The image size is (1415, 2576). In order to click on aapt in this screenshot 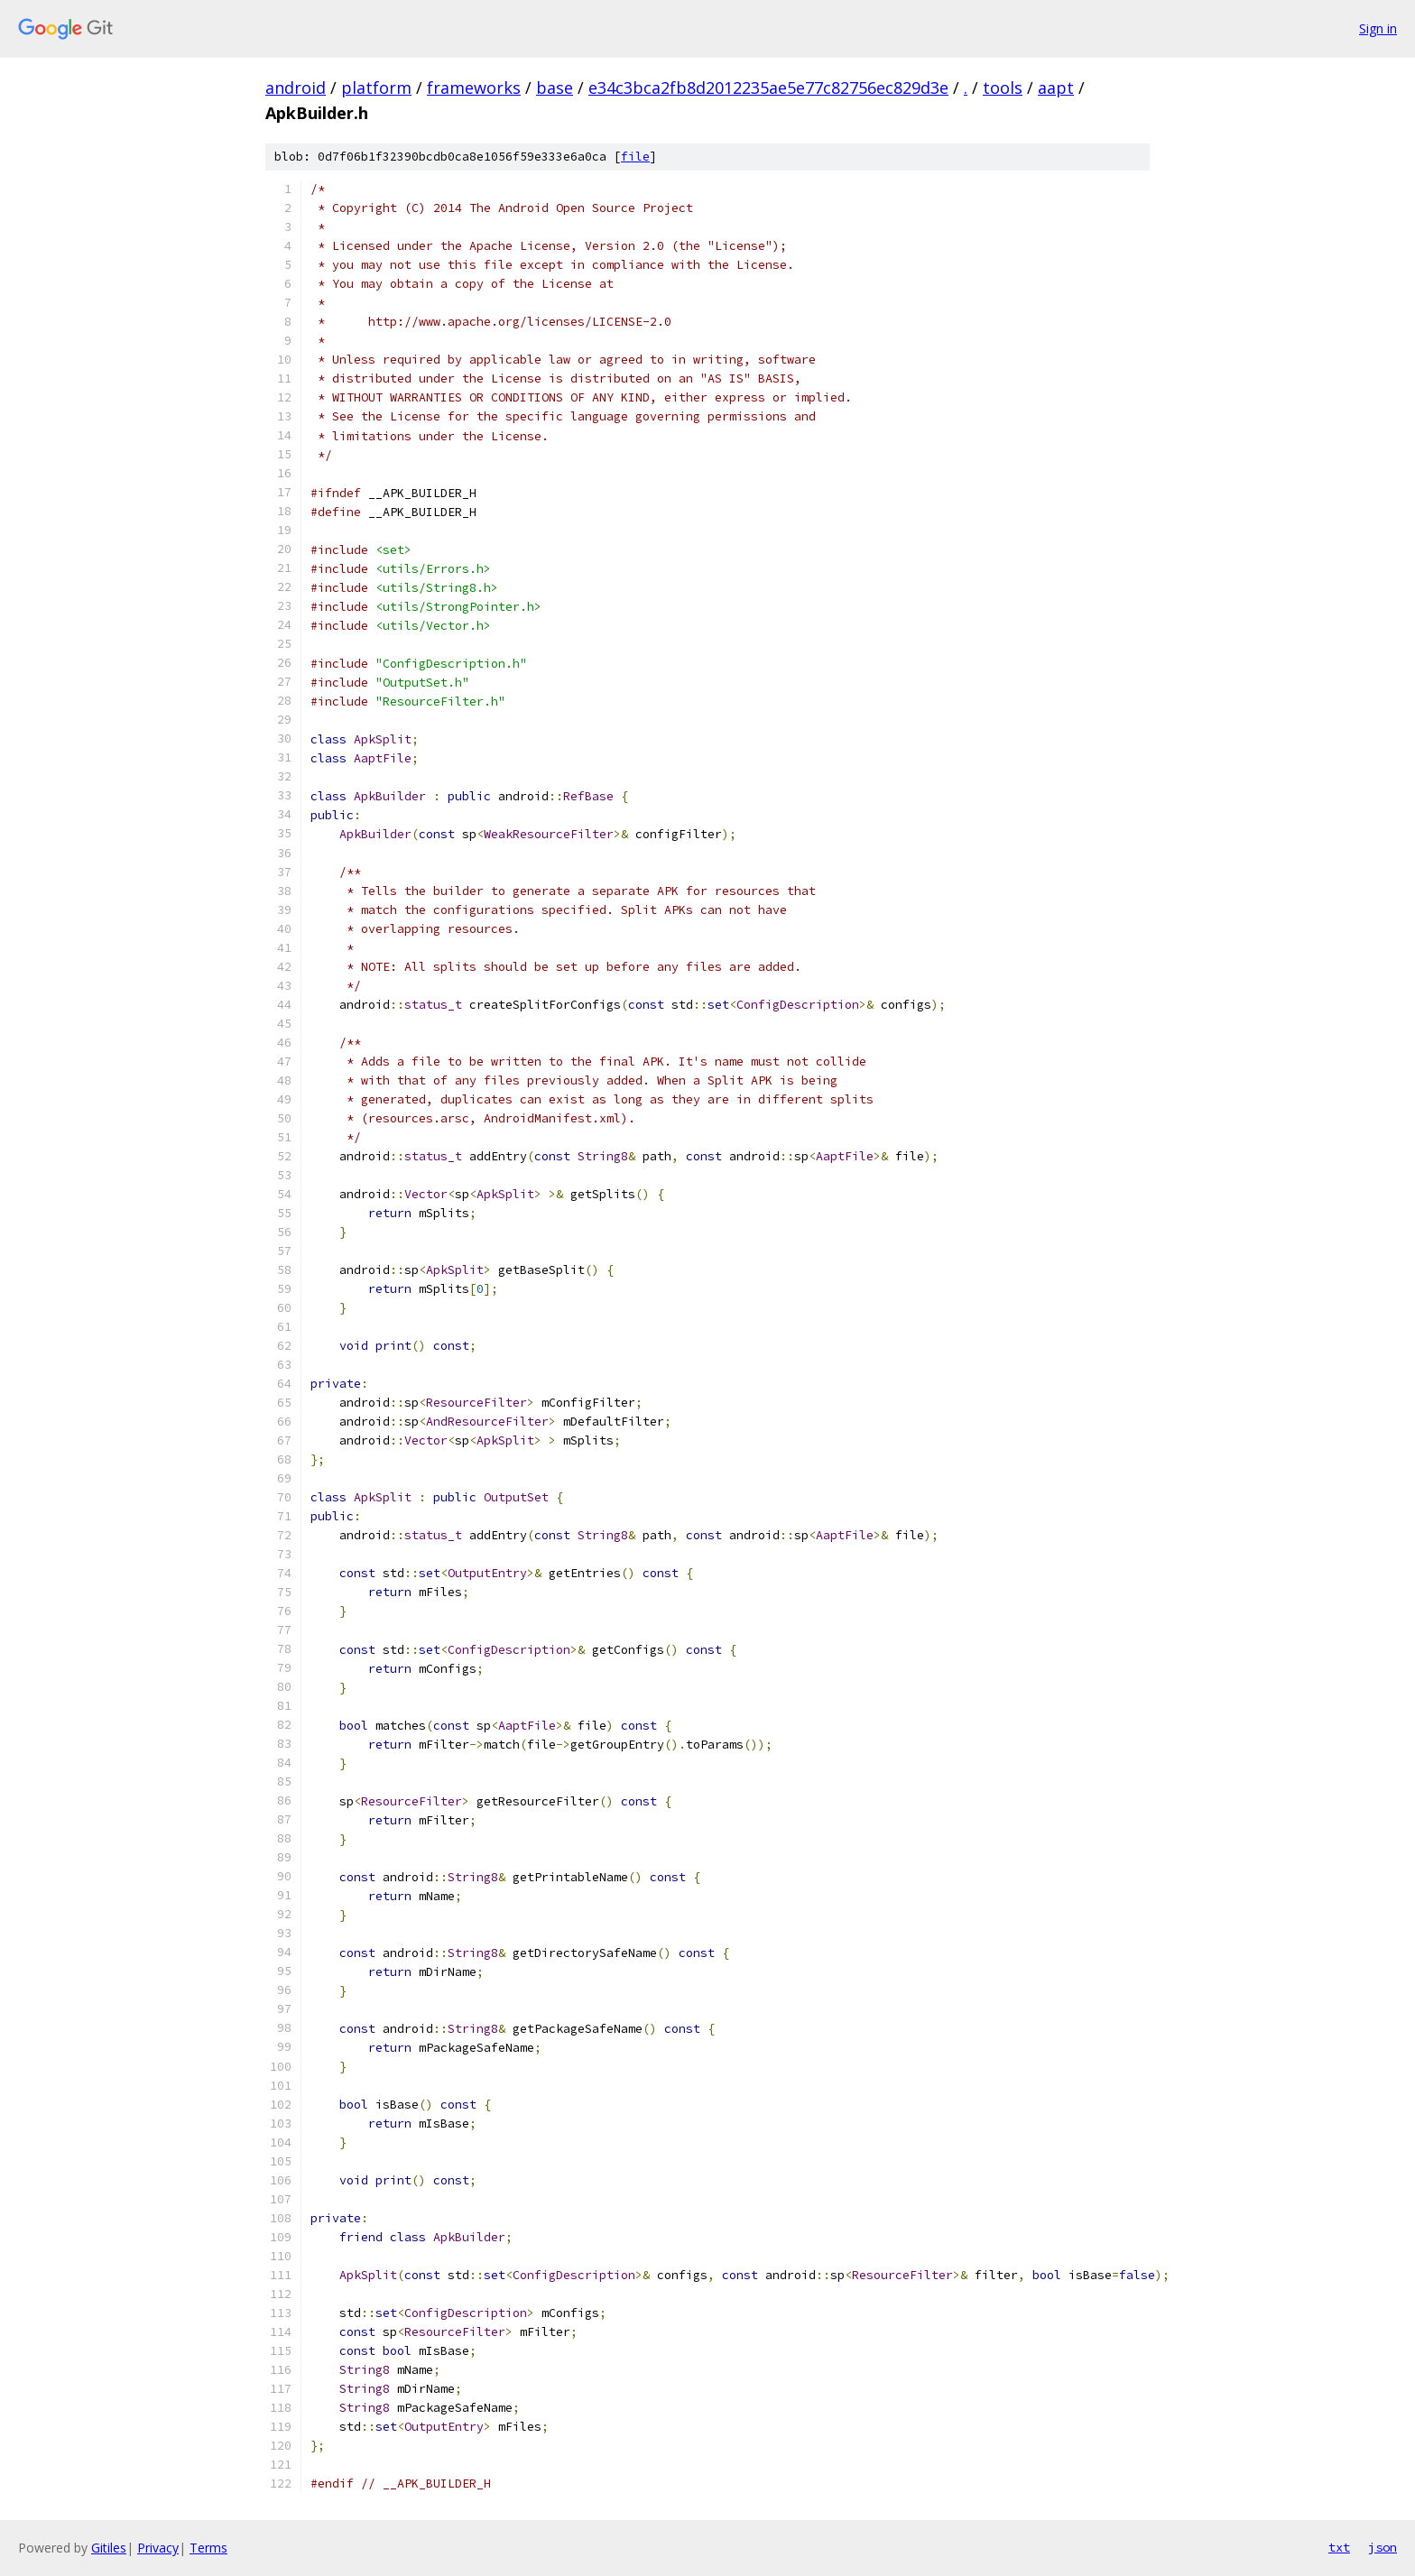, I will do `click(1056, 87)`.